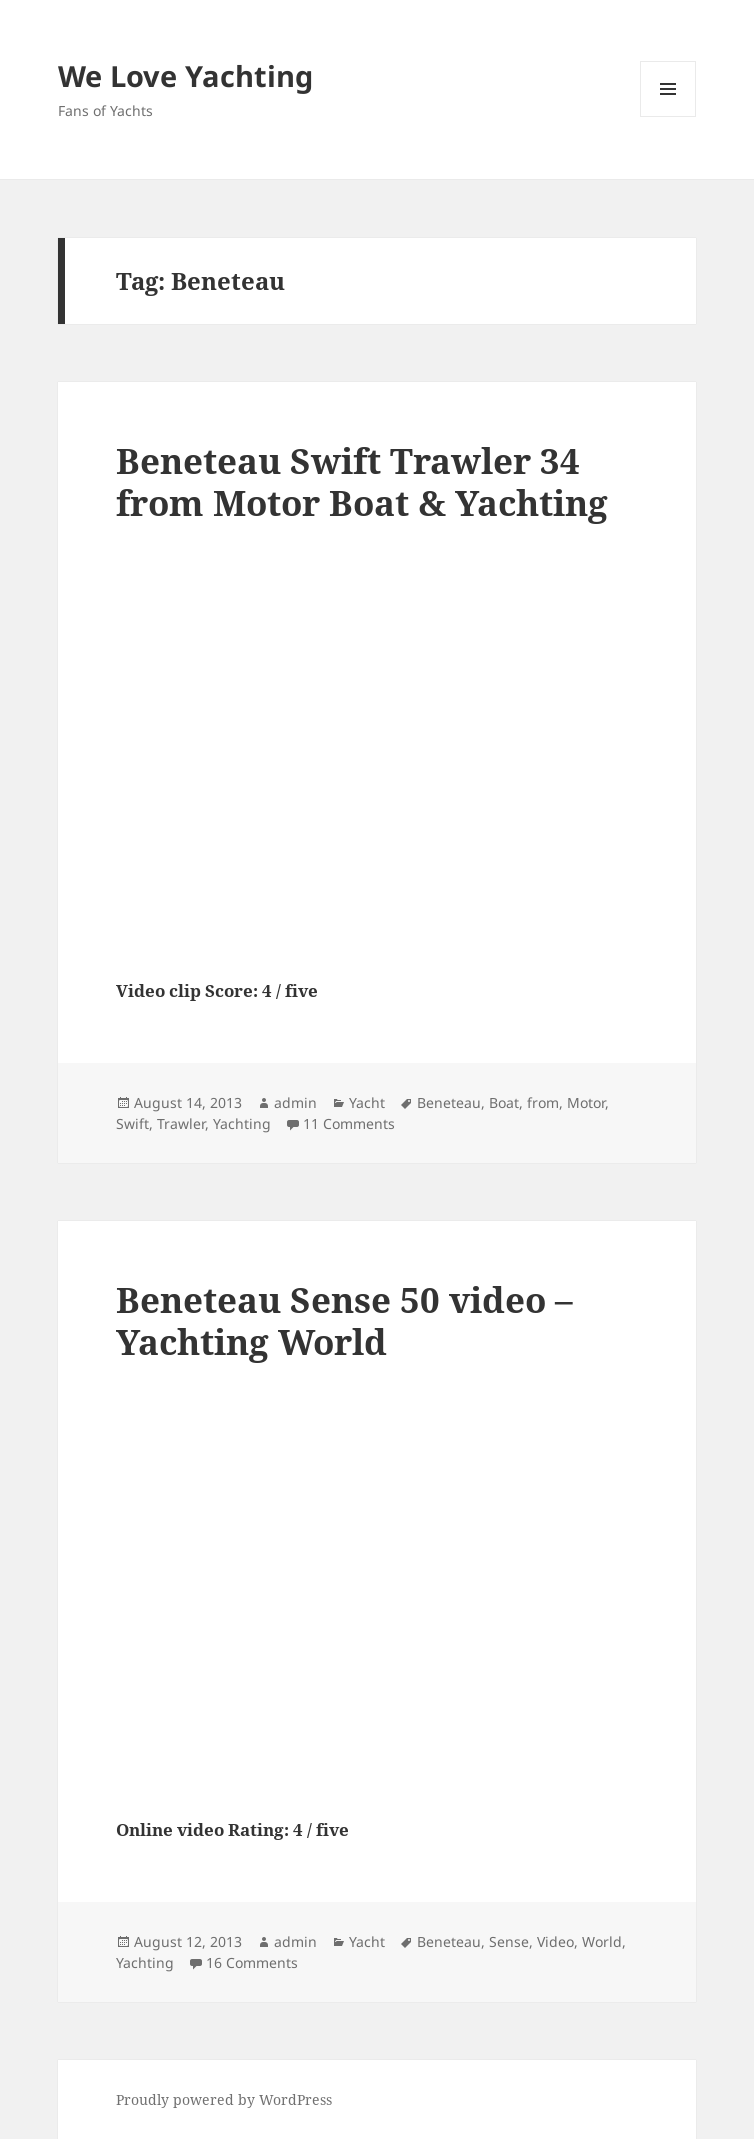 Image resolution: width=754 pixels, height=2139 pixels. What do you see at coordinates (668, 116) in the screenshot?
I see `Menu and widgets` at bounding box center [668, 116].